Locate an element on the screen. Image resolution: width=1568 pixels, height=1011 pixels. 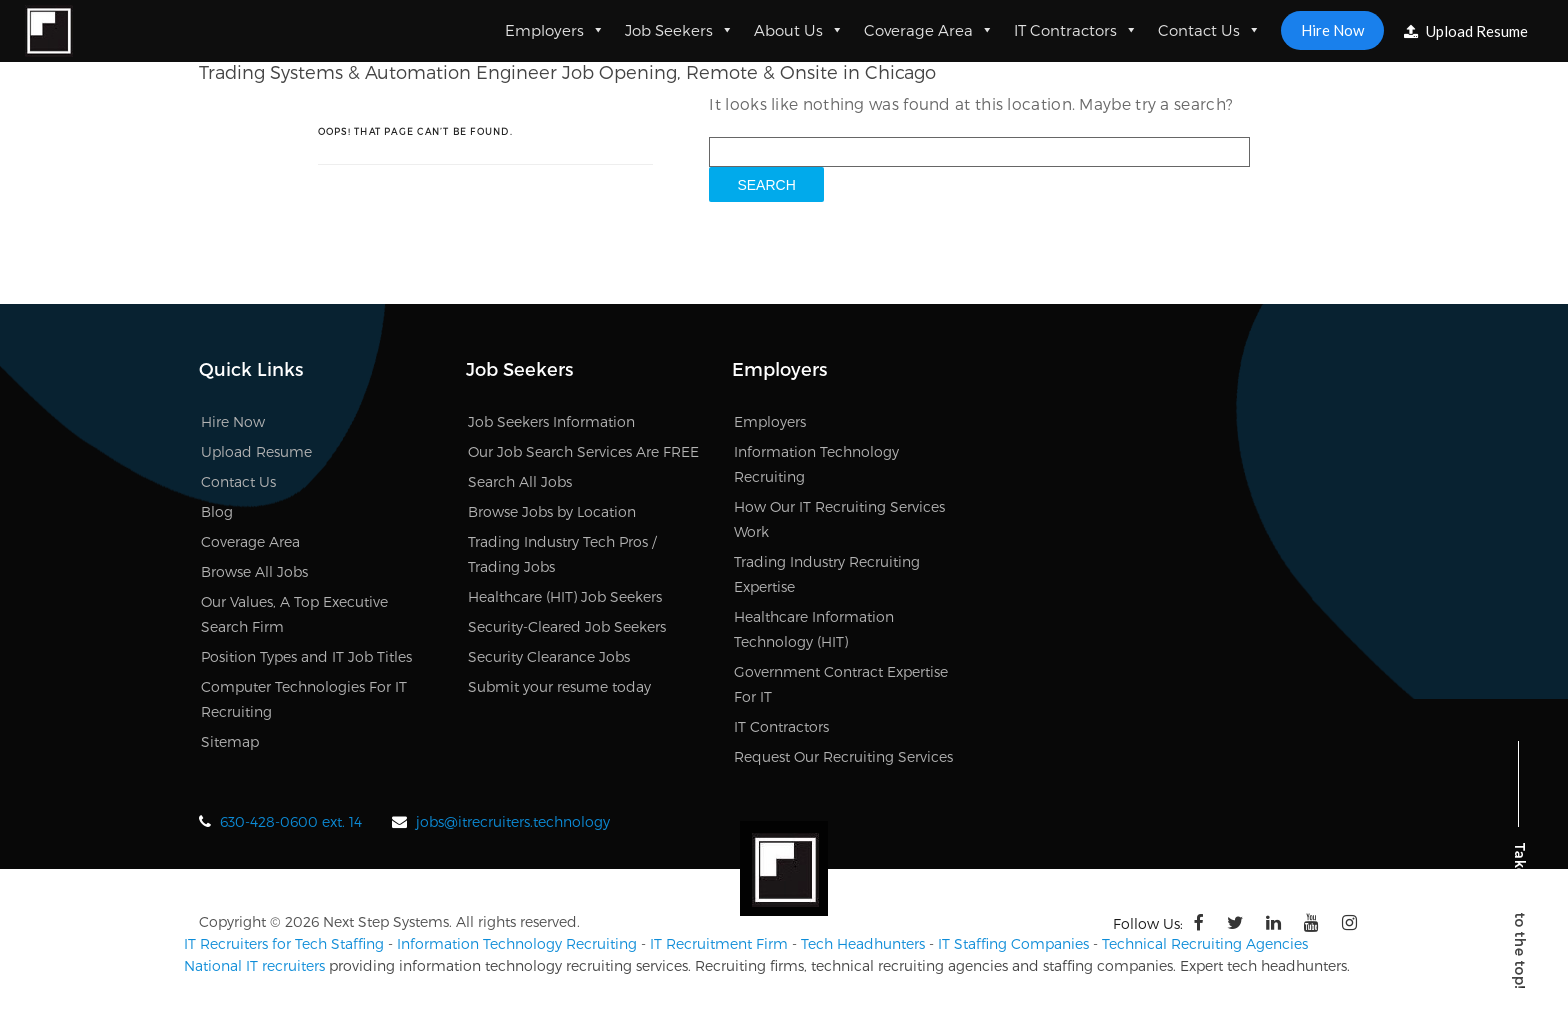
Search All Jobs is located at coordinates (520, 481).